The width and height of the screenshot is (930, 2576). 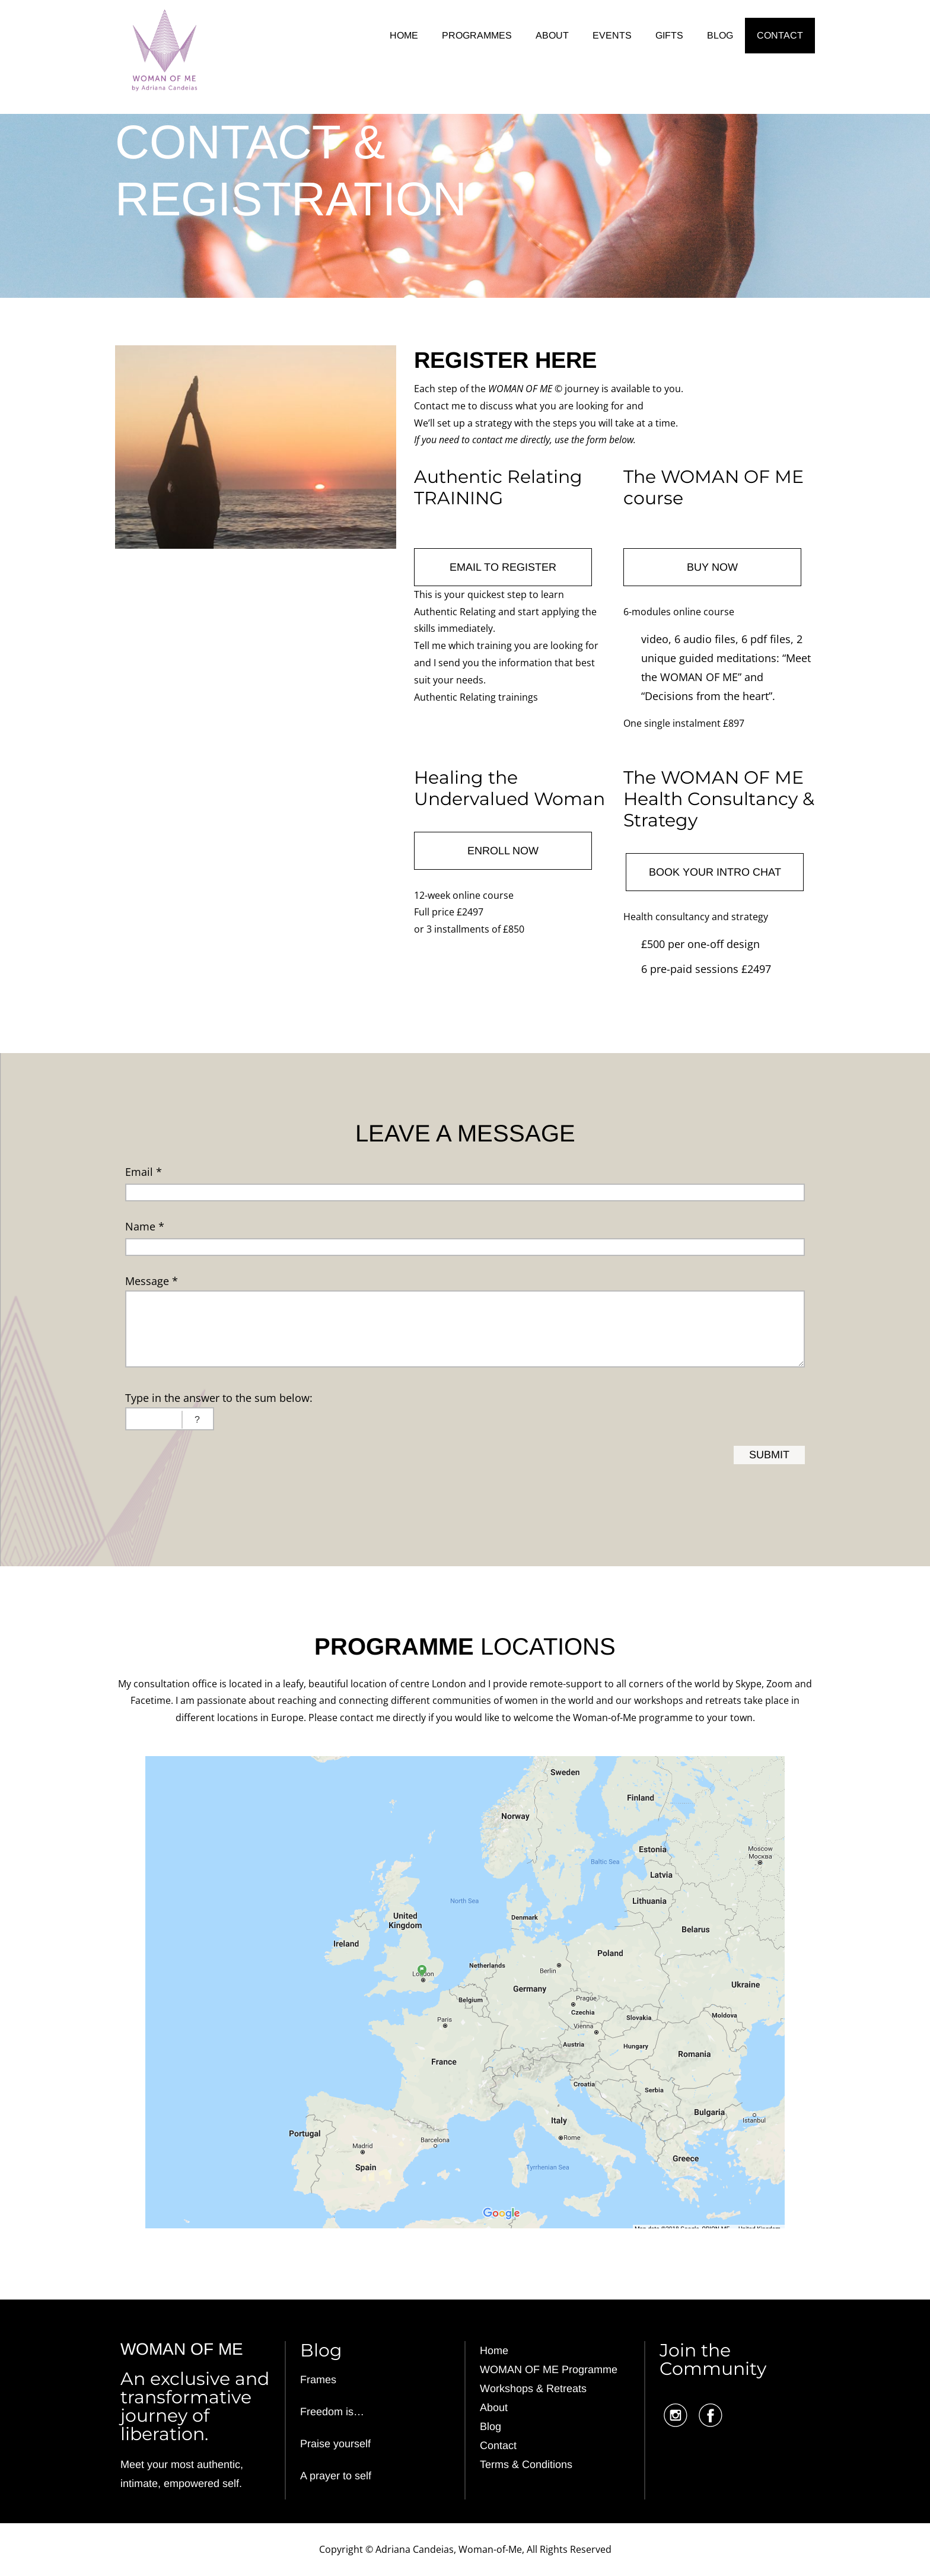 What do you see at coordinates (548, 2369) in the screenshot?
I see `WOMAN OF ME Programme` at bounding box center [548, 2369].